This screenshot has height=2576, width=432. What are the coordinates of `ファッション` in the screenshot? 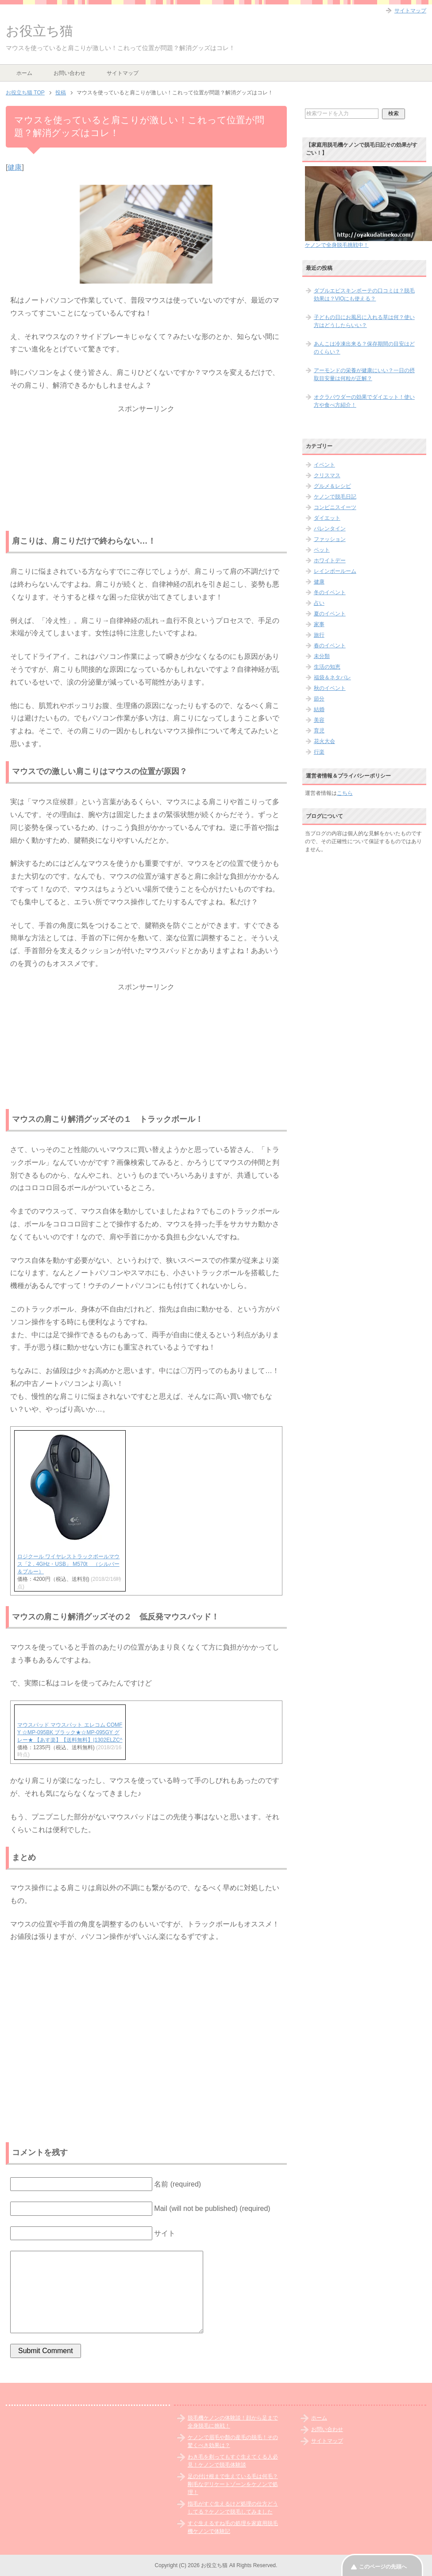 It's located at (330, 539).